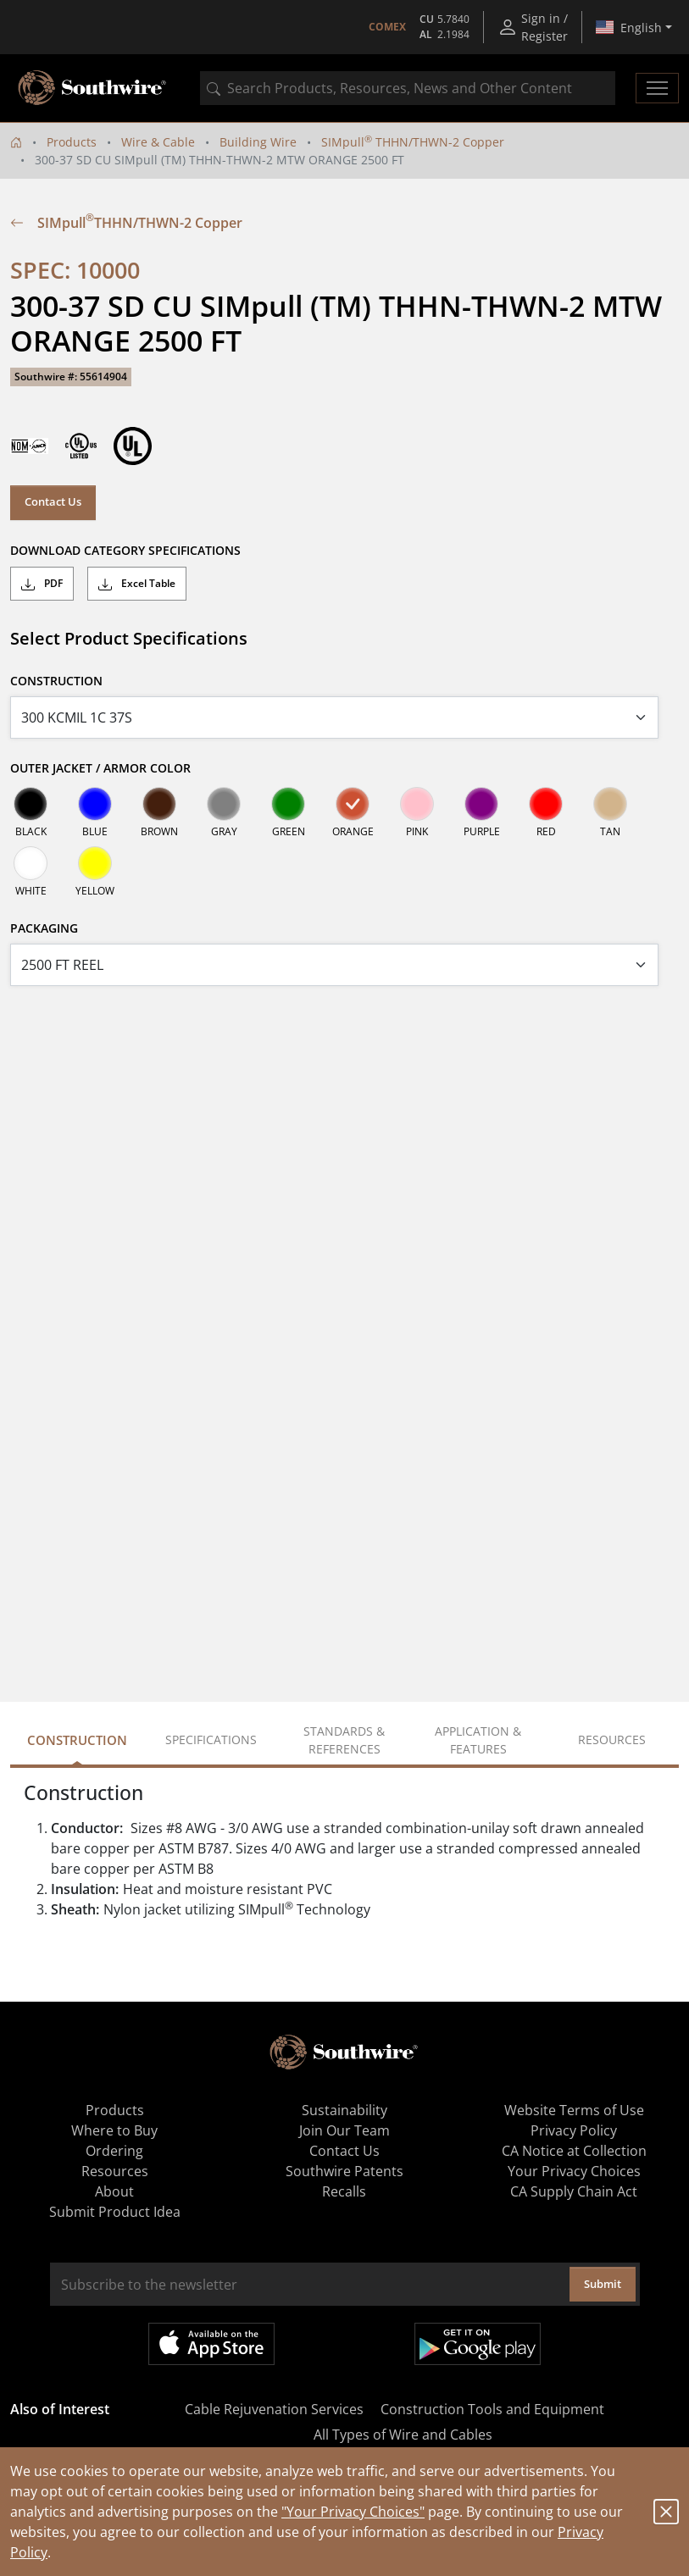  What do you see at coordinates (602, 2283) in the screenshot?
I see `Submit` at bounding box center [602, 2283].